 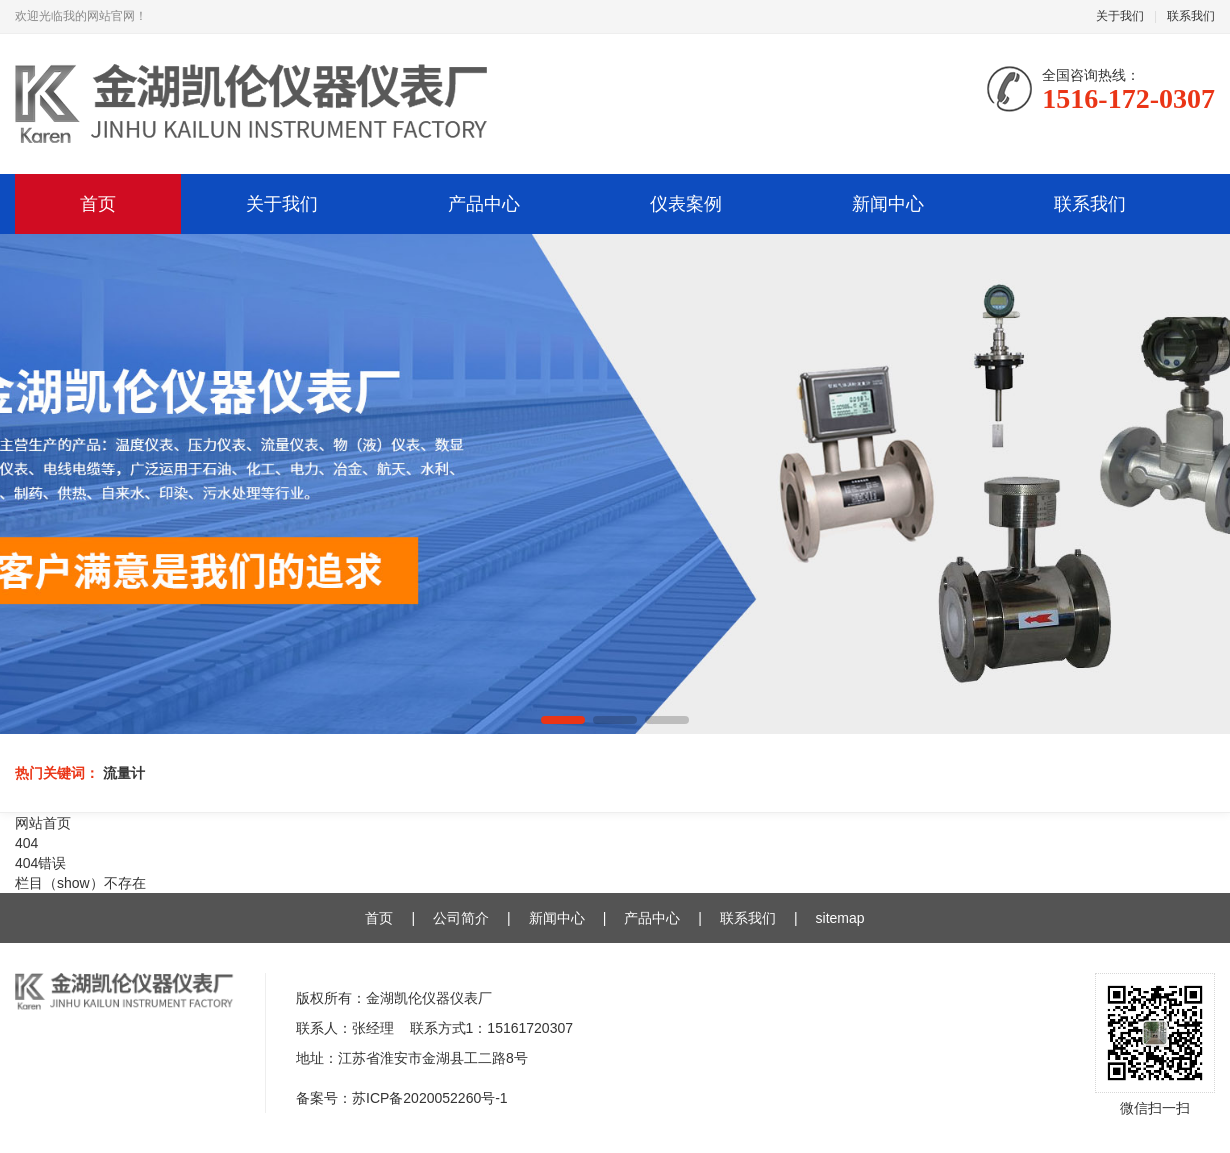 I want to click on 公司简介, so click(x=461, y=918).